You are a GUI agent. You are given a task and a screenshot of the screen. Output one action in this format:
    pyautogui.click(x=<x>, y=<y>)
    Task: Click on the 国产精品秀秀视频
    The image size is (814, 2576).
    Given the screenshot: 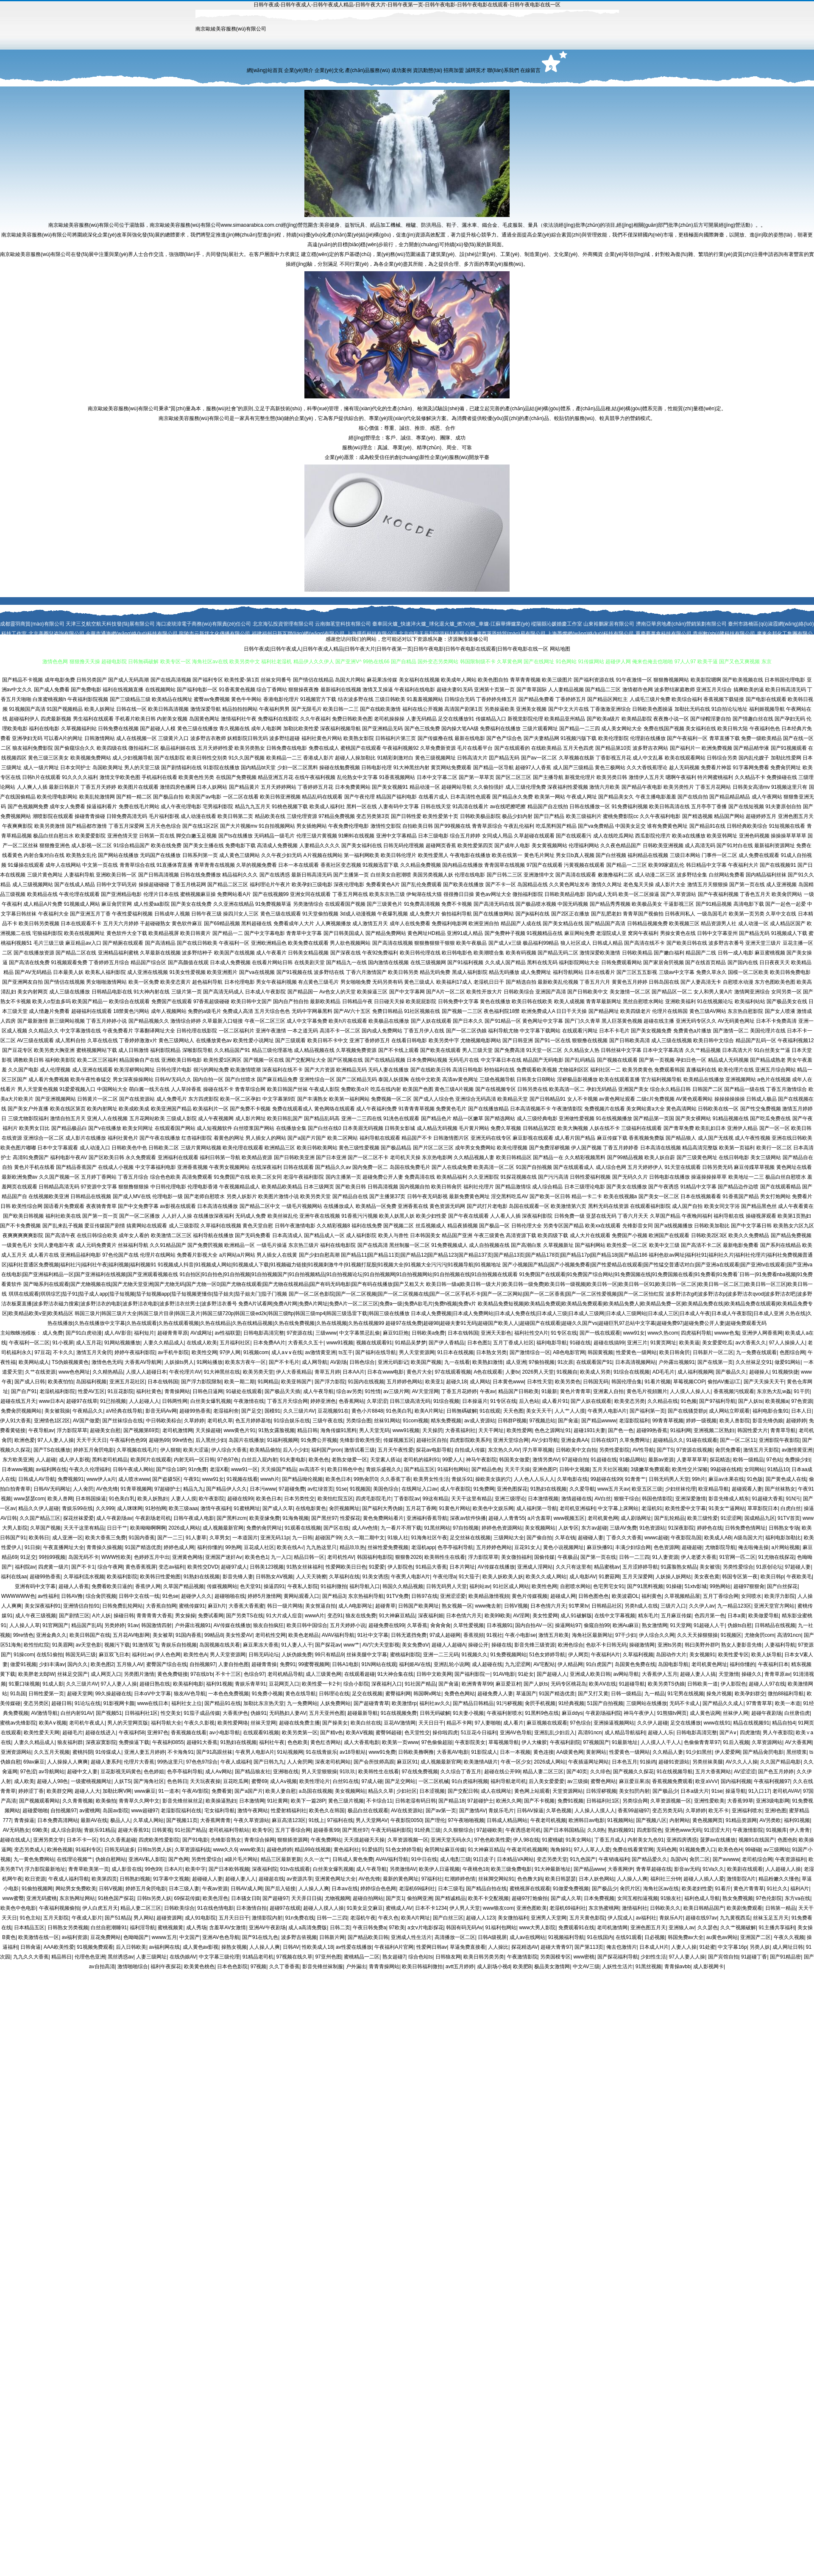 What is the action you would take?
    pyautogui.click(x=610, y=904)
    